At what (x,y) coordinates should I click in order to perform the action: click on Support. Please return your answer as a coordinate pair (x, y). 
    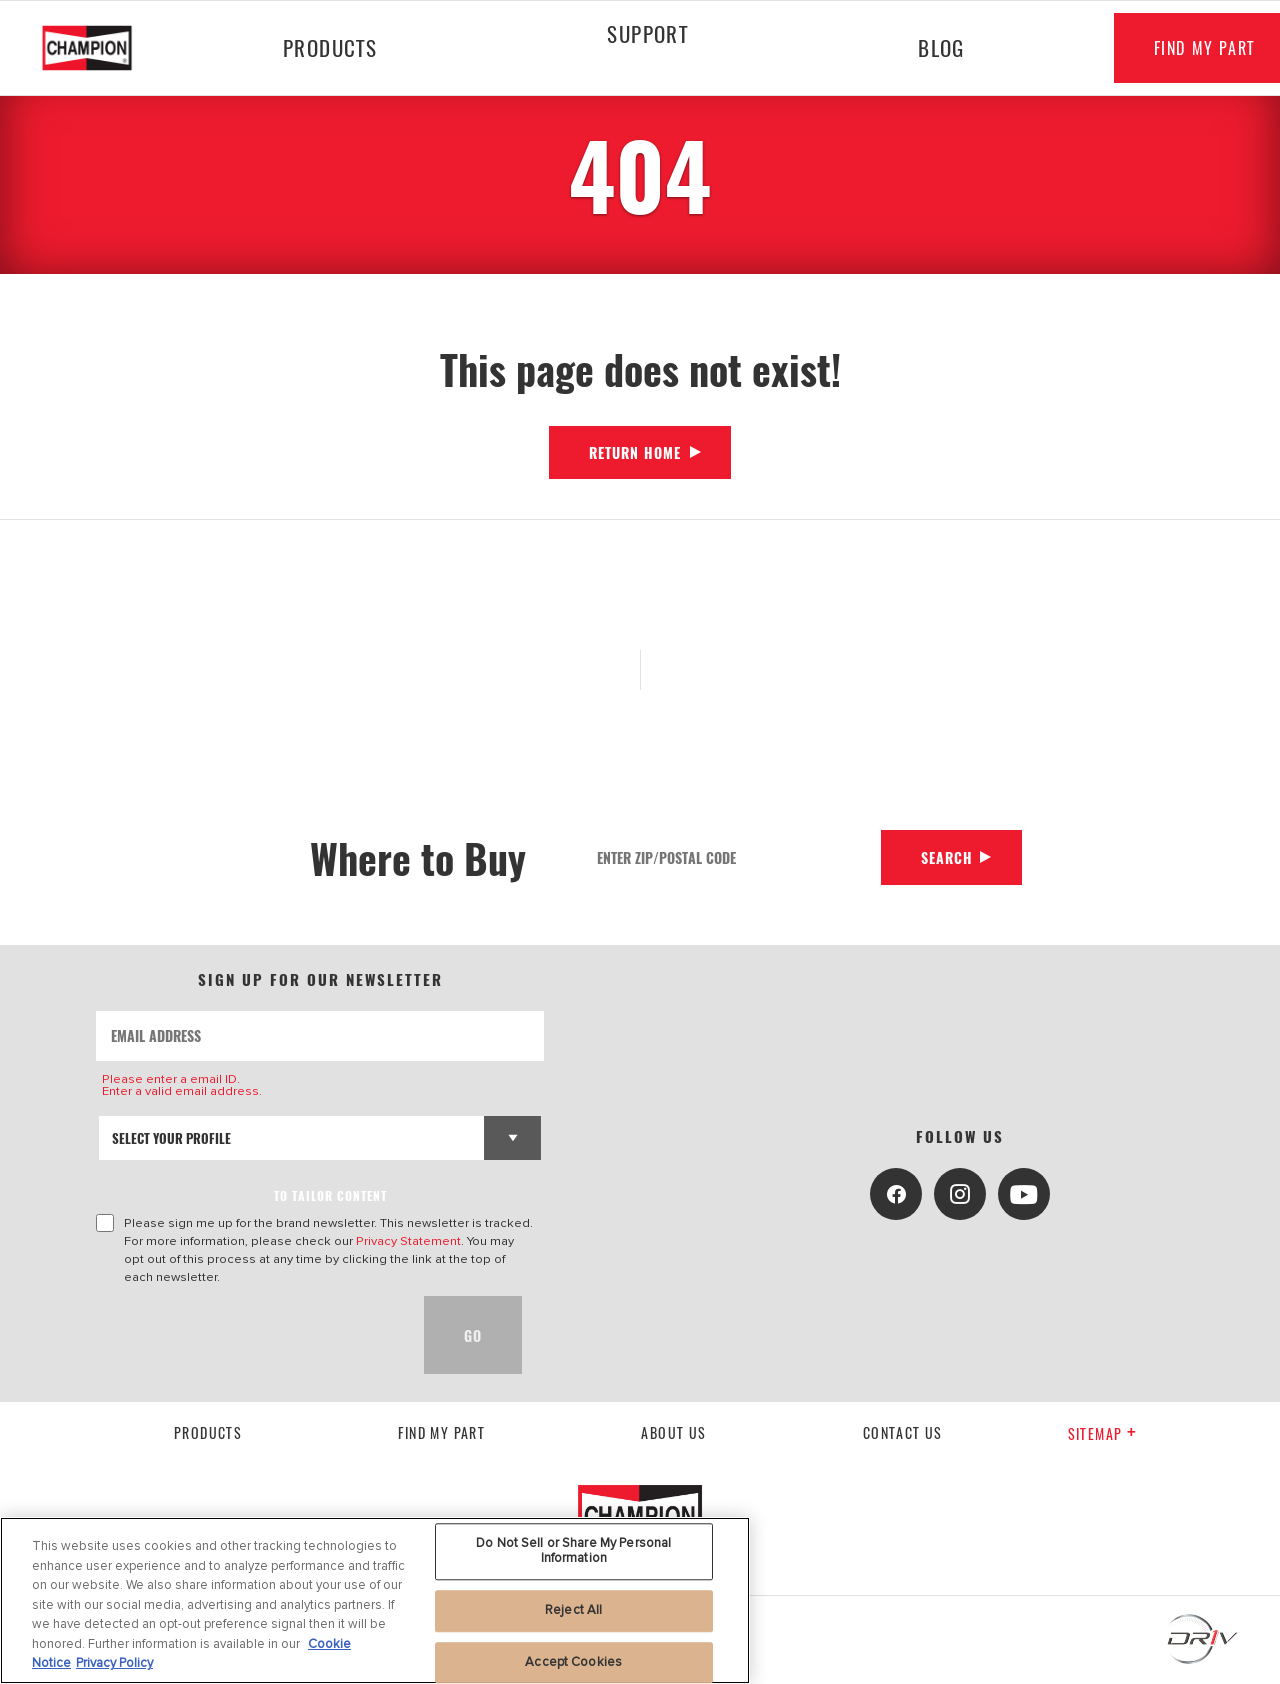
    Looking at the image, I should click on (646, 33).